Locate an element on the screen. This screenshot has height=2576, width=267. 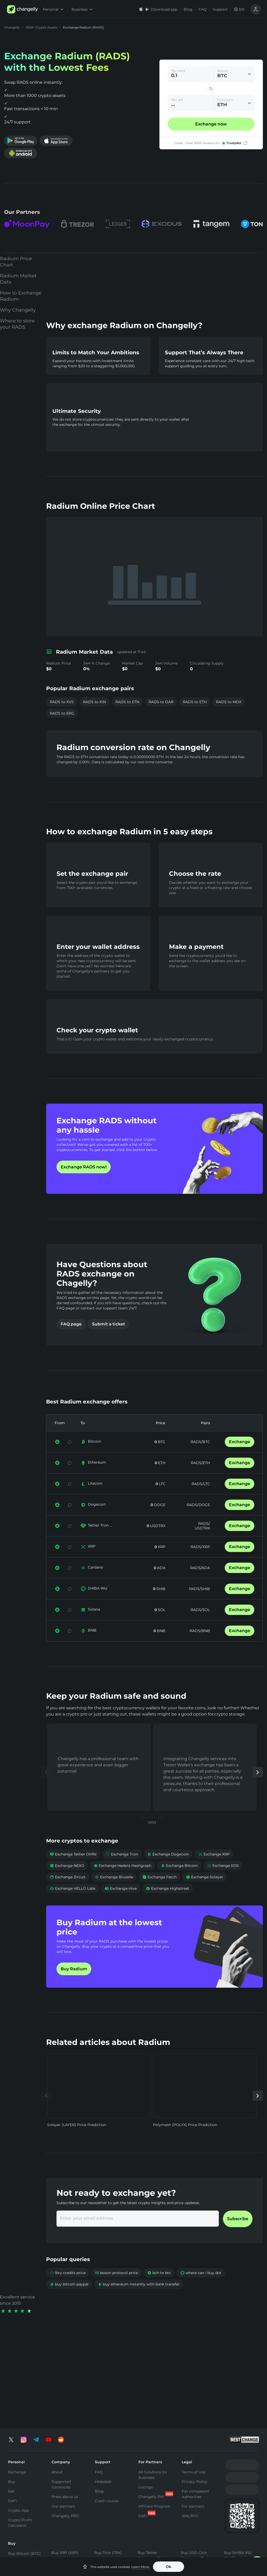
bch to btc is located at coordinates (159, 2288).